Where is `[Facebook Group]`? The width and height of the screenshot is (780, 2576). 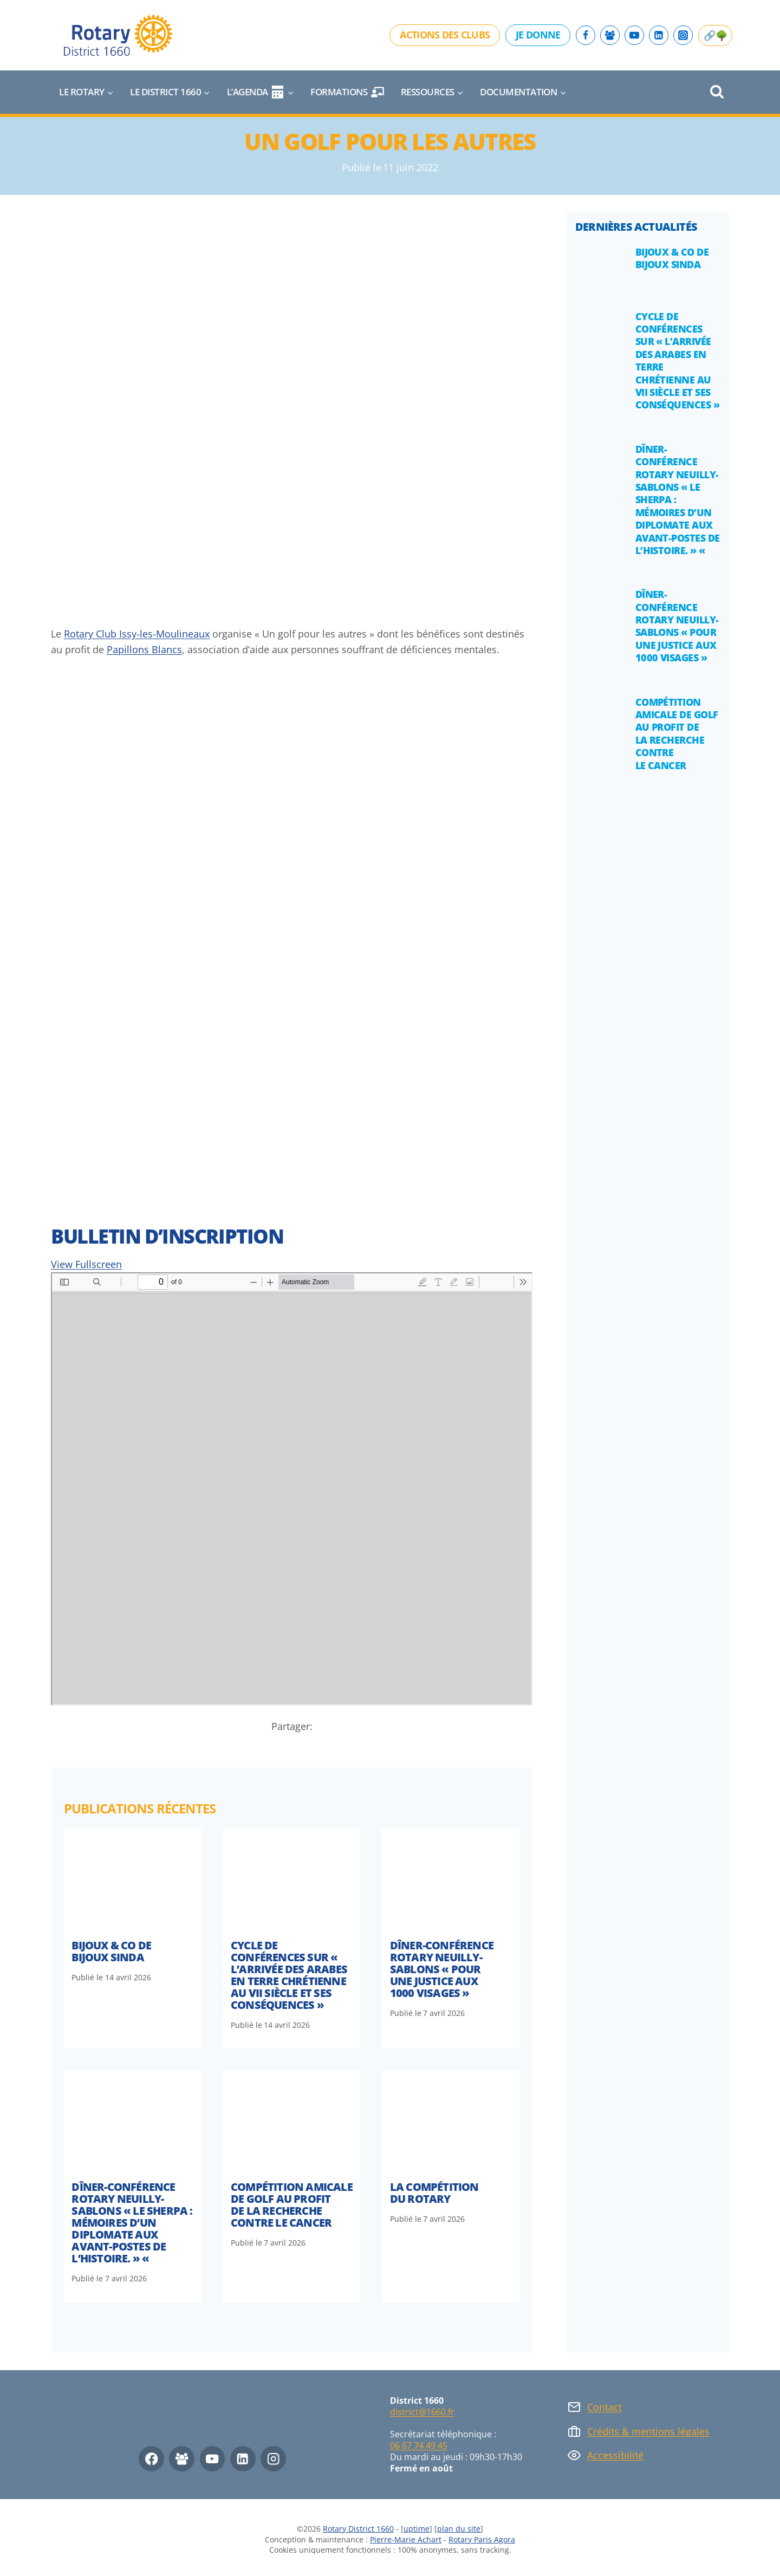
[Facebook Group] is located at coordinates (610, 35).